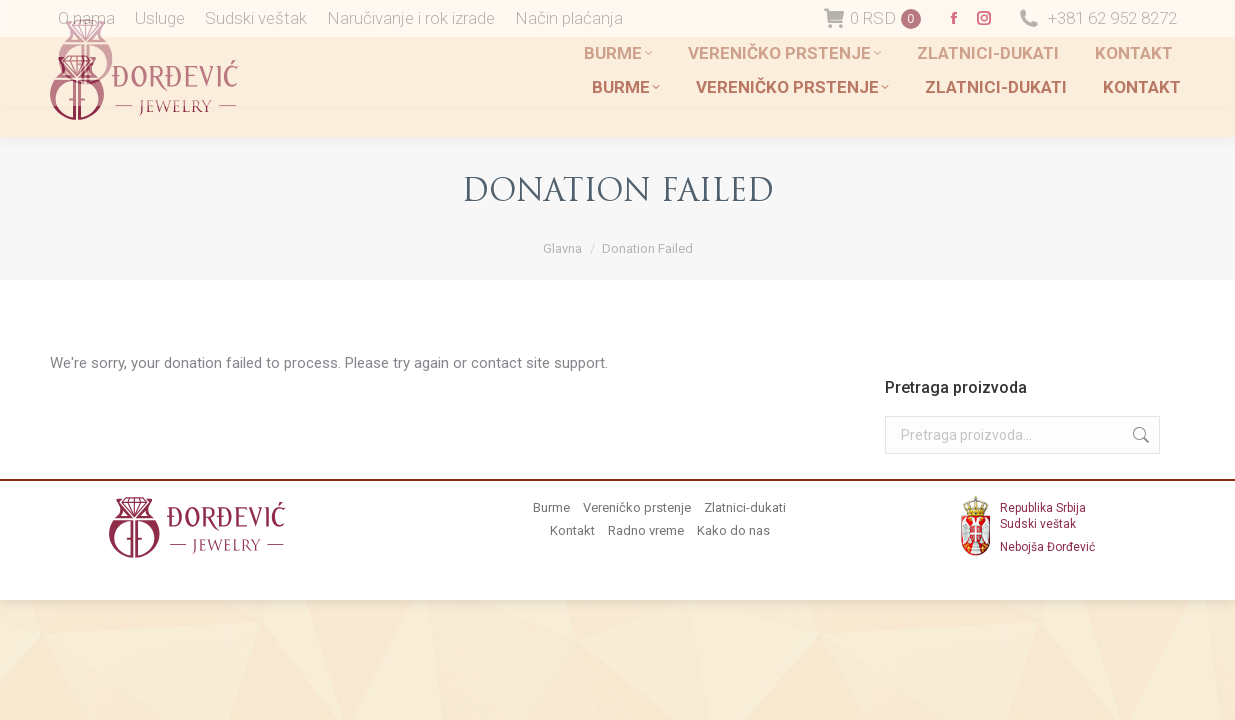 This screenshot has height=720, width=1235. What do you see at coordinates (637, 507) in the screenshot?
I see `Vereničko prstenje` at bounding box center [637, 507].